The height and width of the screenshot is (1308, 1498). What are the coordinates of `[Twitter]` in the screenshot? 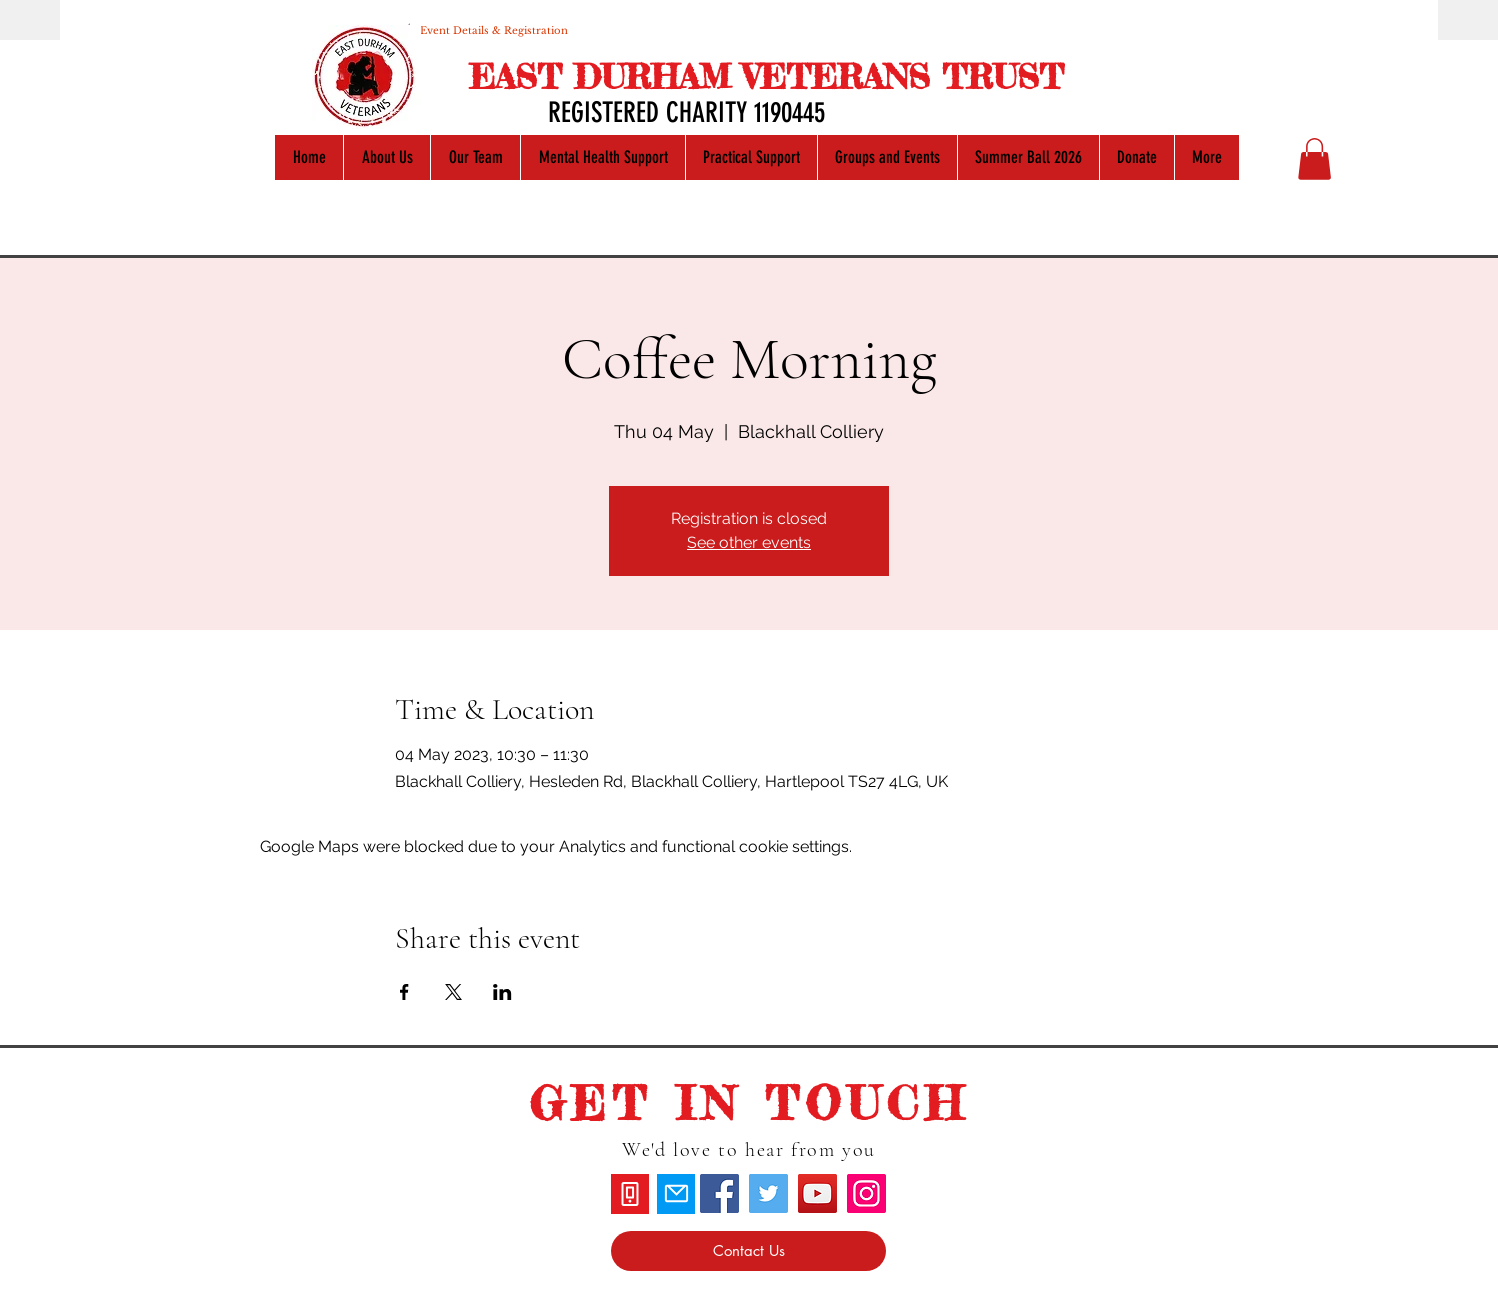 It's located at (768, 1193).